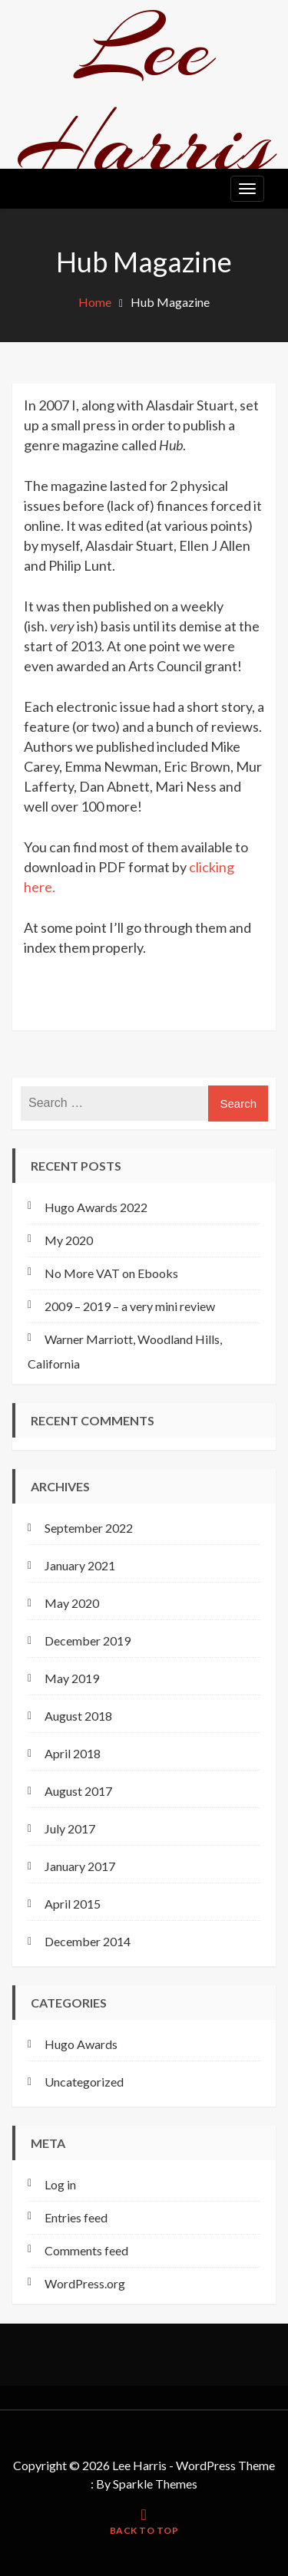  What do you see at coordinates (76, 2217) in the screenshot?
I see `Entries feed` at bounding box center [76, 2217].